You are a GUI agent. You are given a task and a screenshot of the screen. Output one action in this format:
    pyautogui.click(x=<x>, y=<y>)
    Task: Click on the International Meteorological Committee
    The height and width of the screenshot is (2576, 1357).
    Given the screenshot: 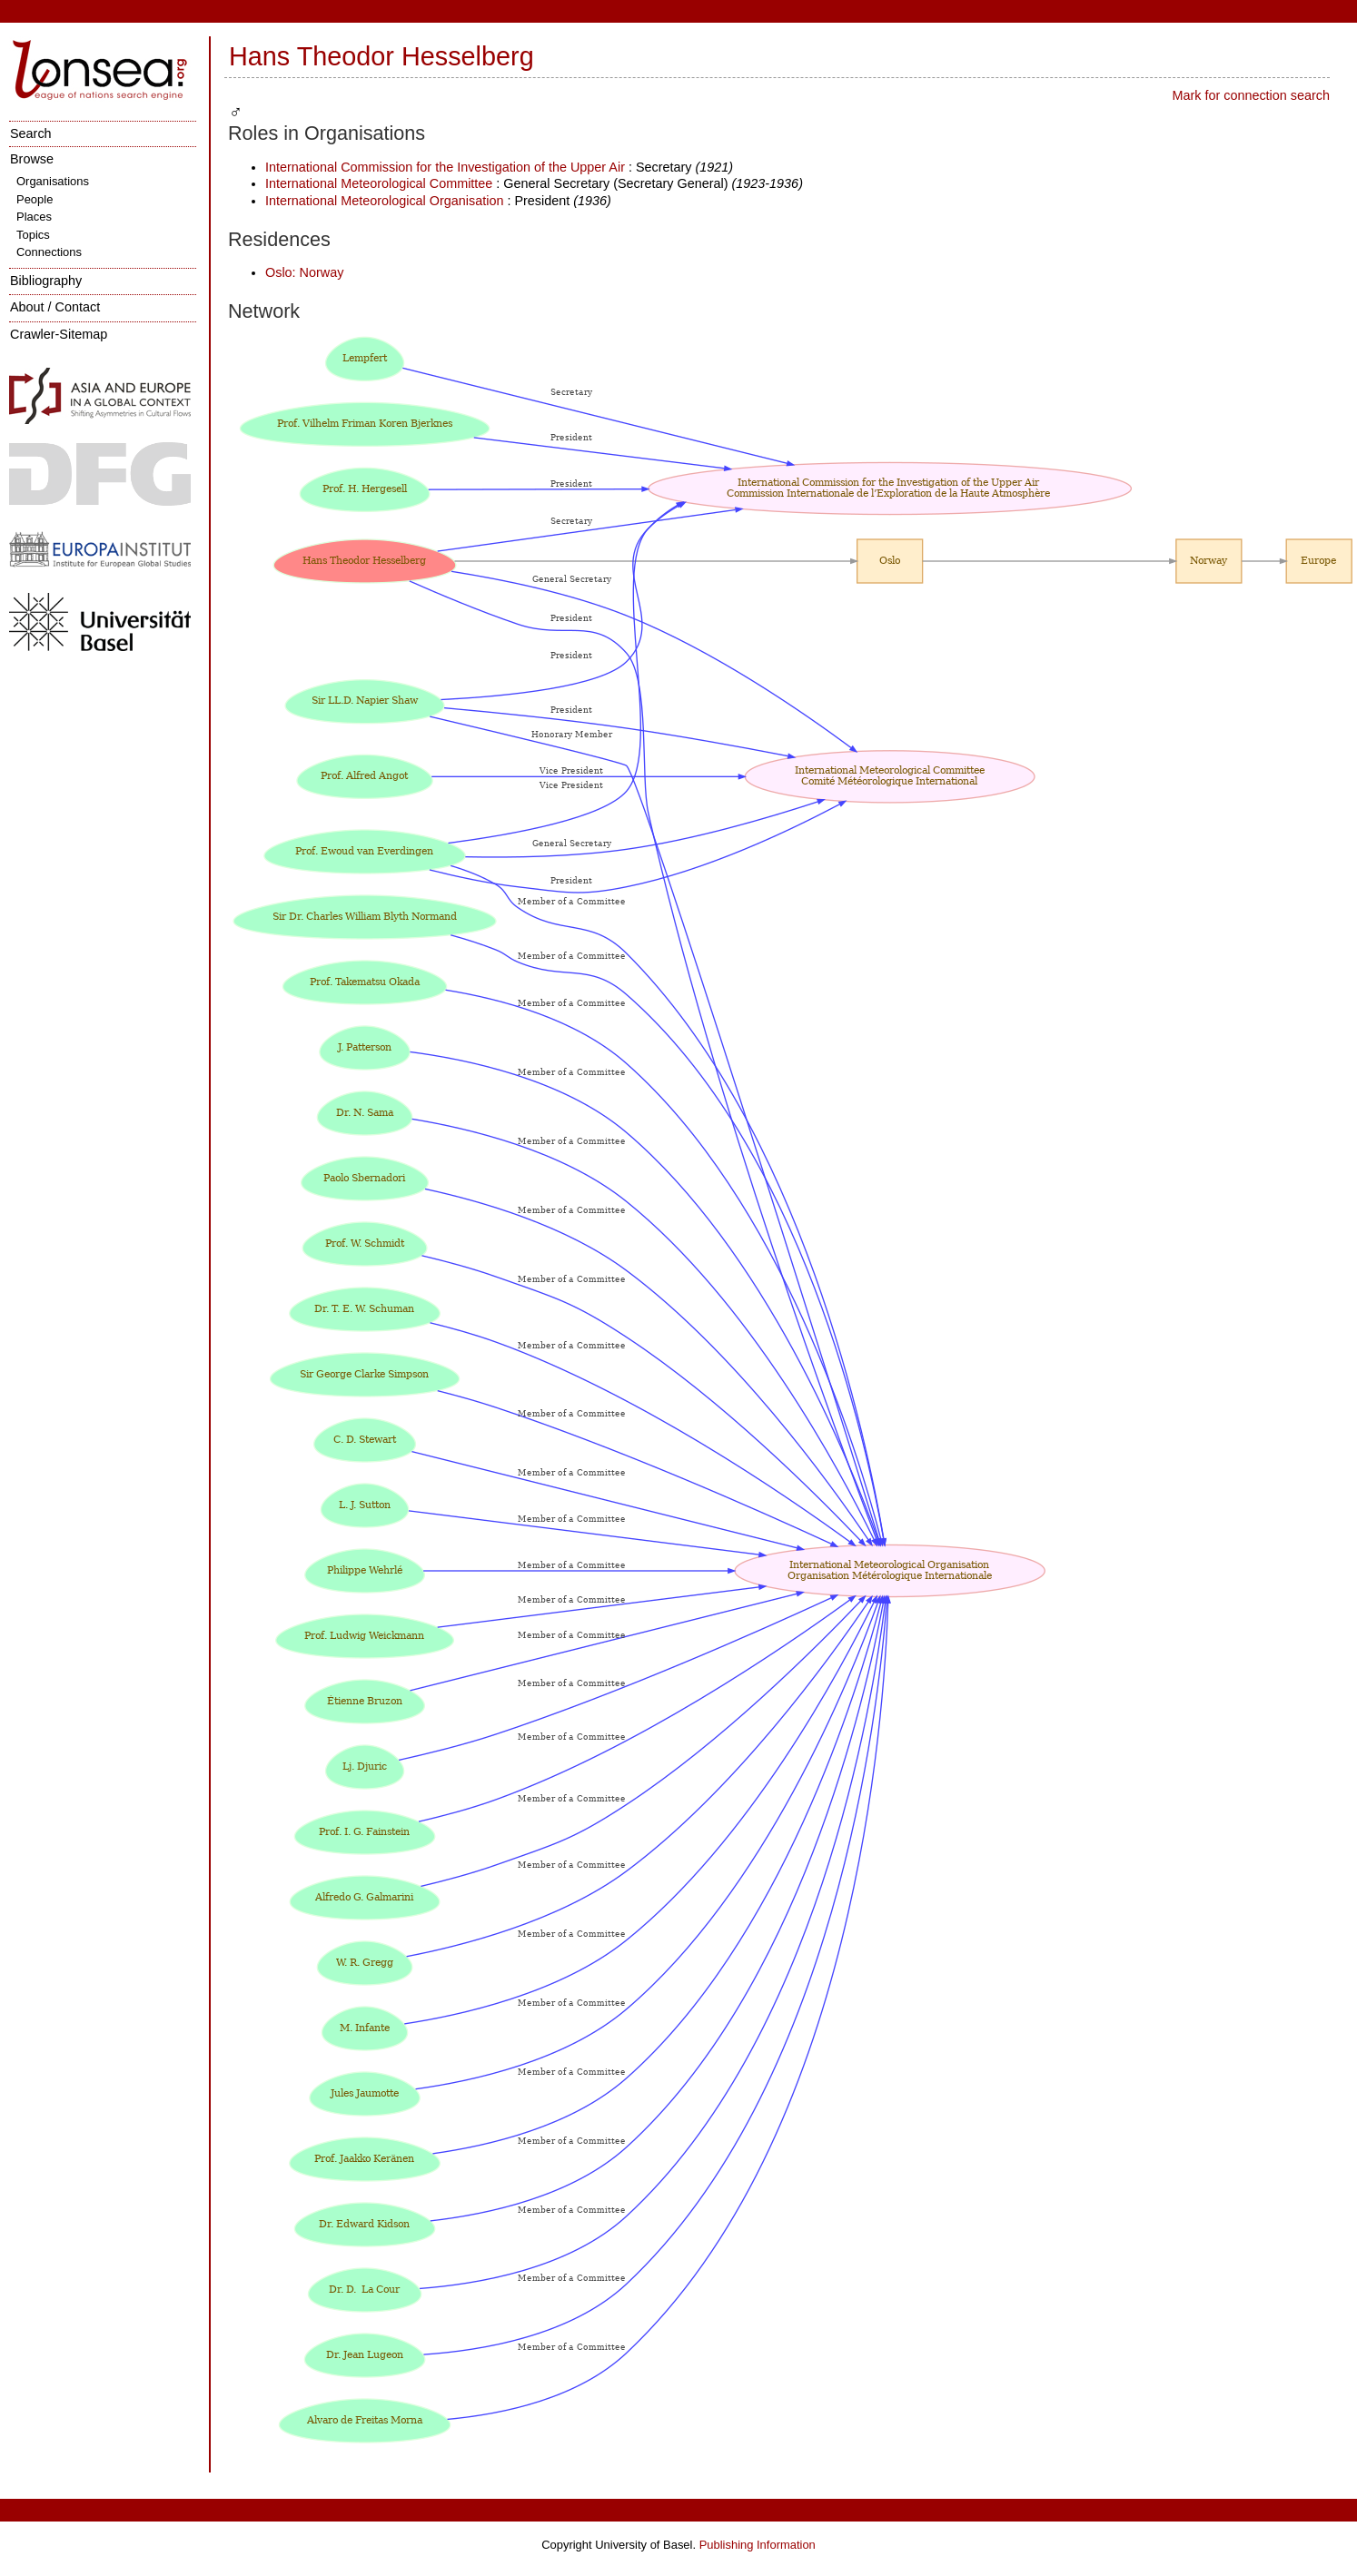 What is the action you would take?
    pyautogui.click(x=378, y=183)
    